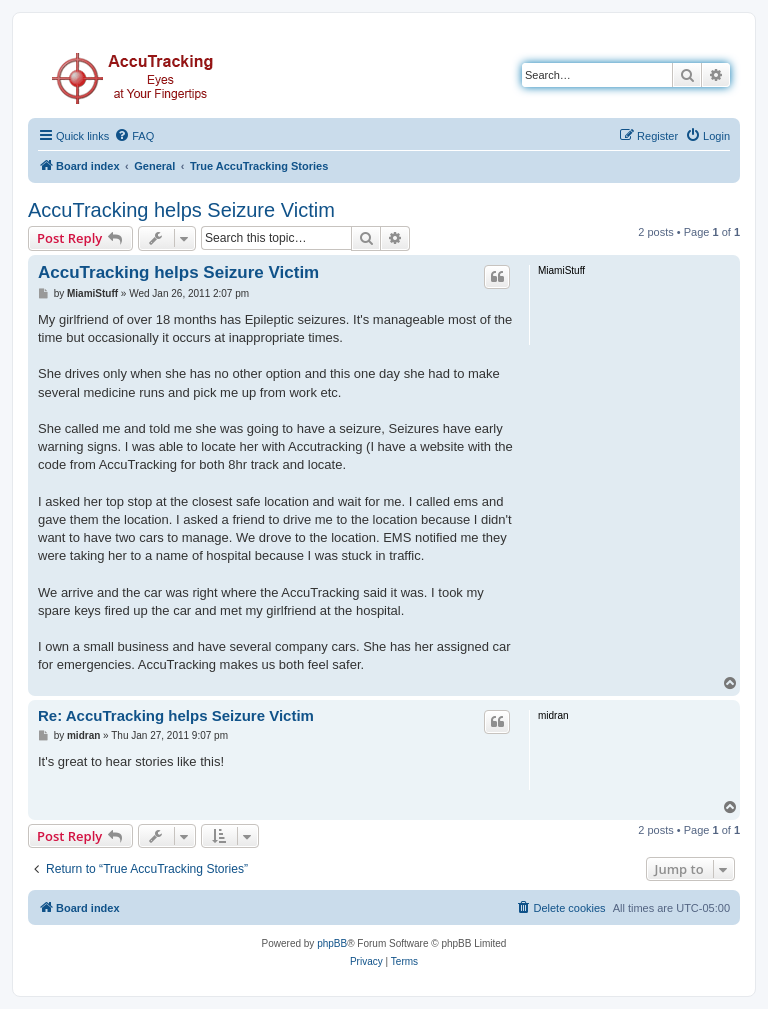 Image resolution: width=768 pixels, height=1009 pixels. What do you see at coordinates (181, 210) in the screenshot?
I see `AccuTracking helps Seizure Victim` at bounding box center [181, 210].